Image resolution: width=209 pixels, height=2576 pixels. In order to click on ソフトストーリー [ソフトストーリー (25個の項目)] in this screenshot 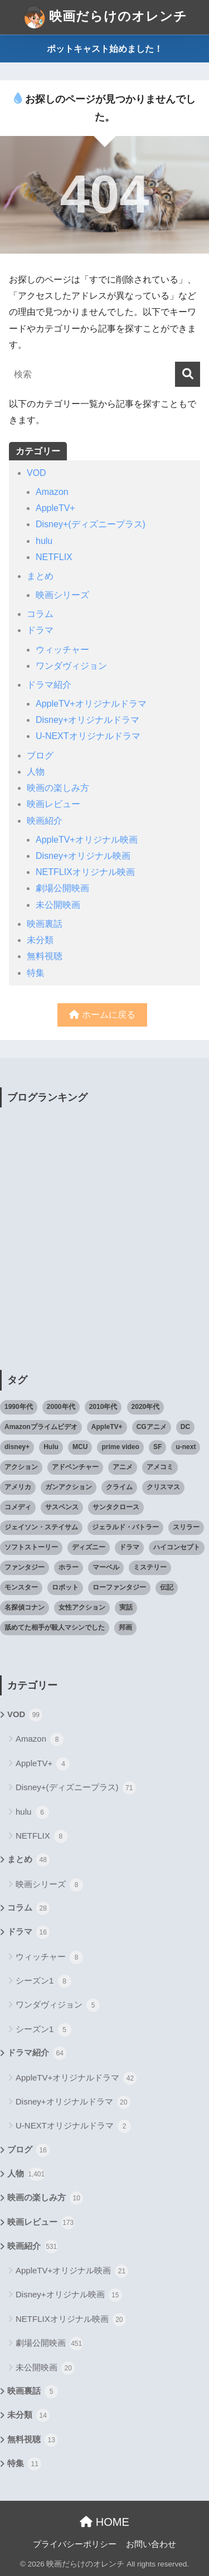, I will do `click(31, 1547)`.